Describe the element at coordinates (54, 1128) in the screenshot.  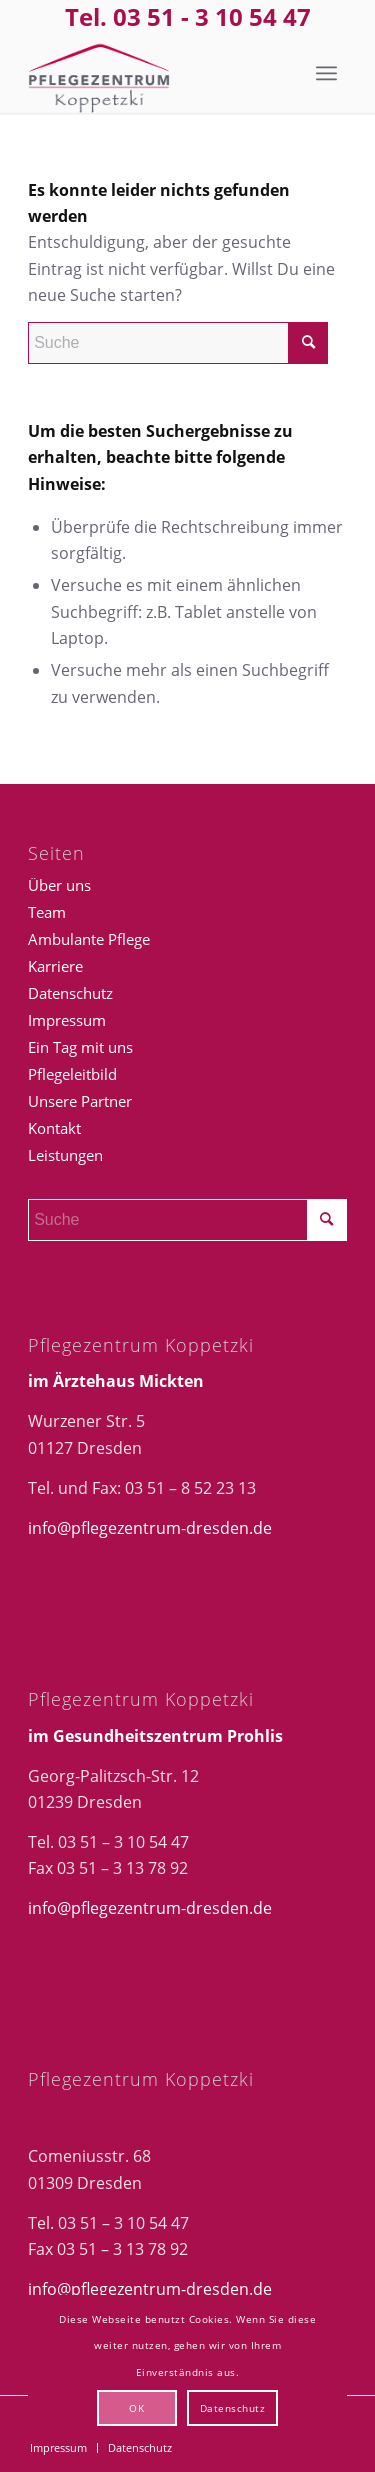
I see `Kontakt` at that location.